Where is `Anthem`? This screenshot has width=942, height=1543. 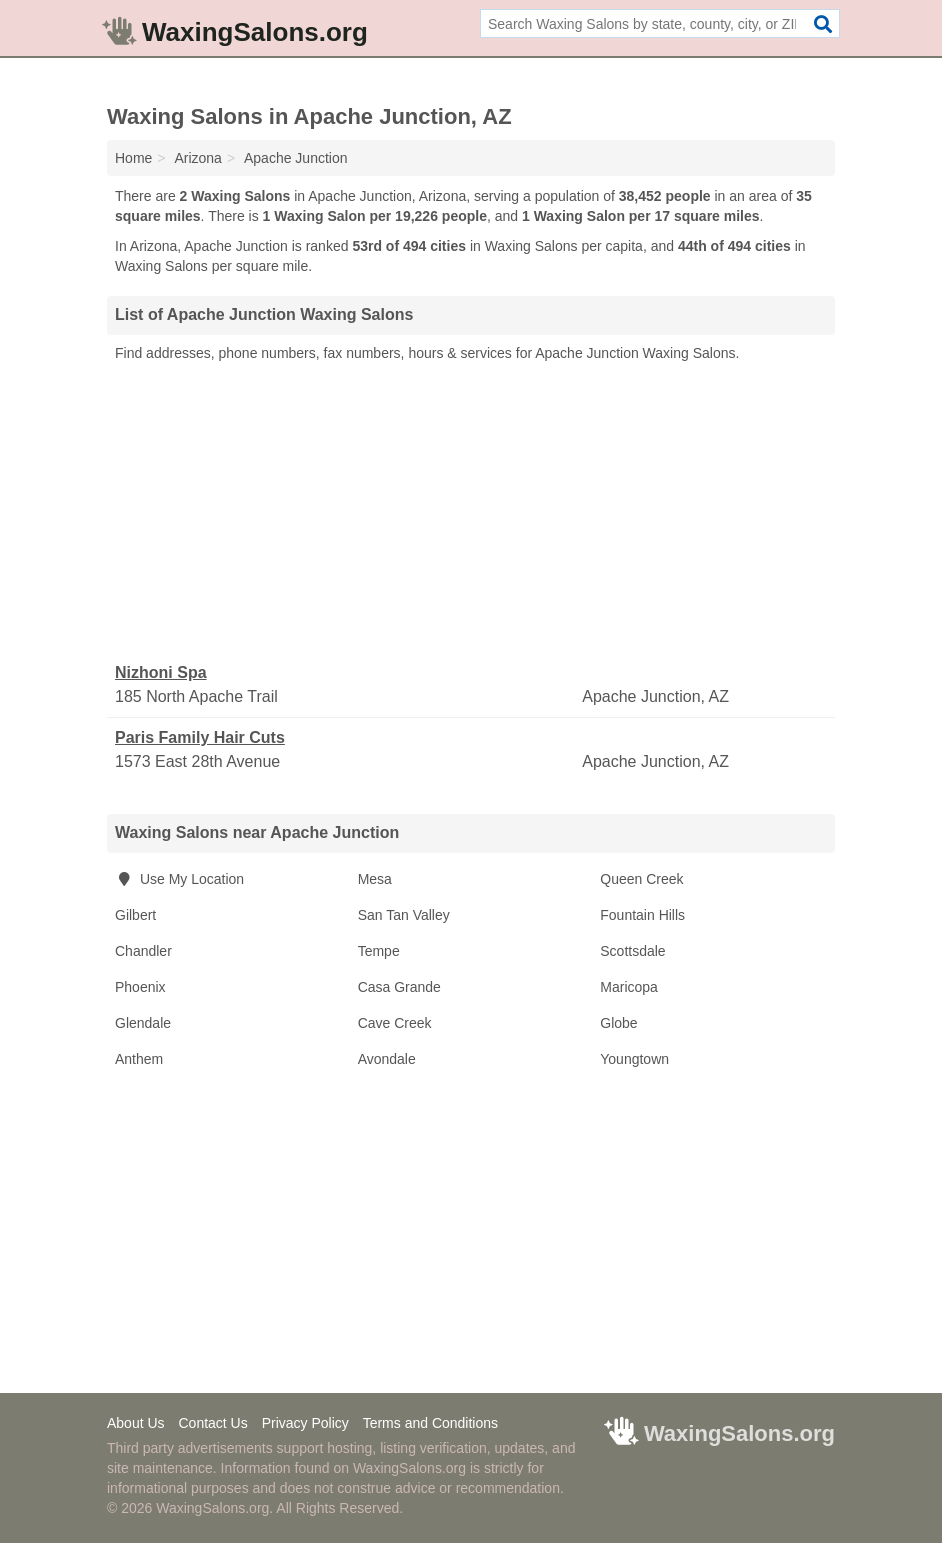
Anthem is located at coordinates (139, 1059).